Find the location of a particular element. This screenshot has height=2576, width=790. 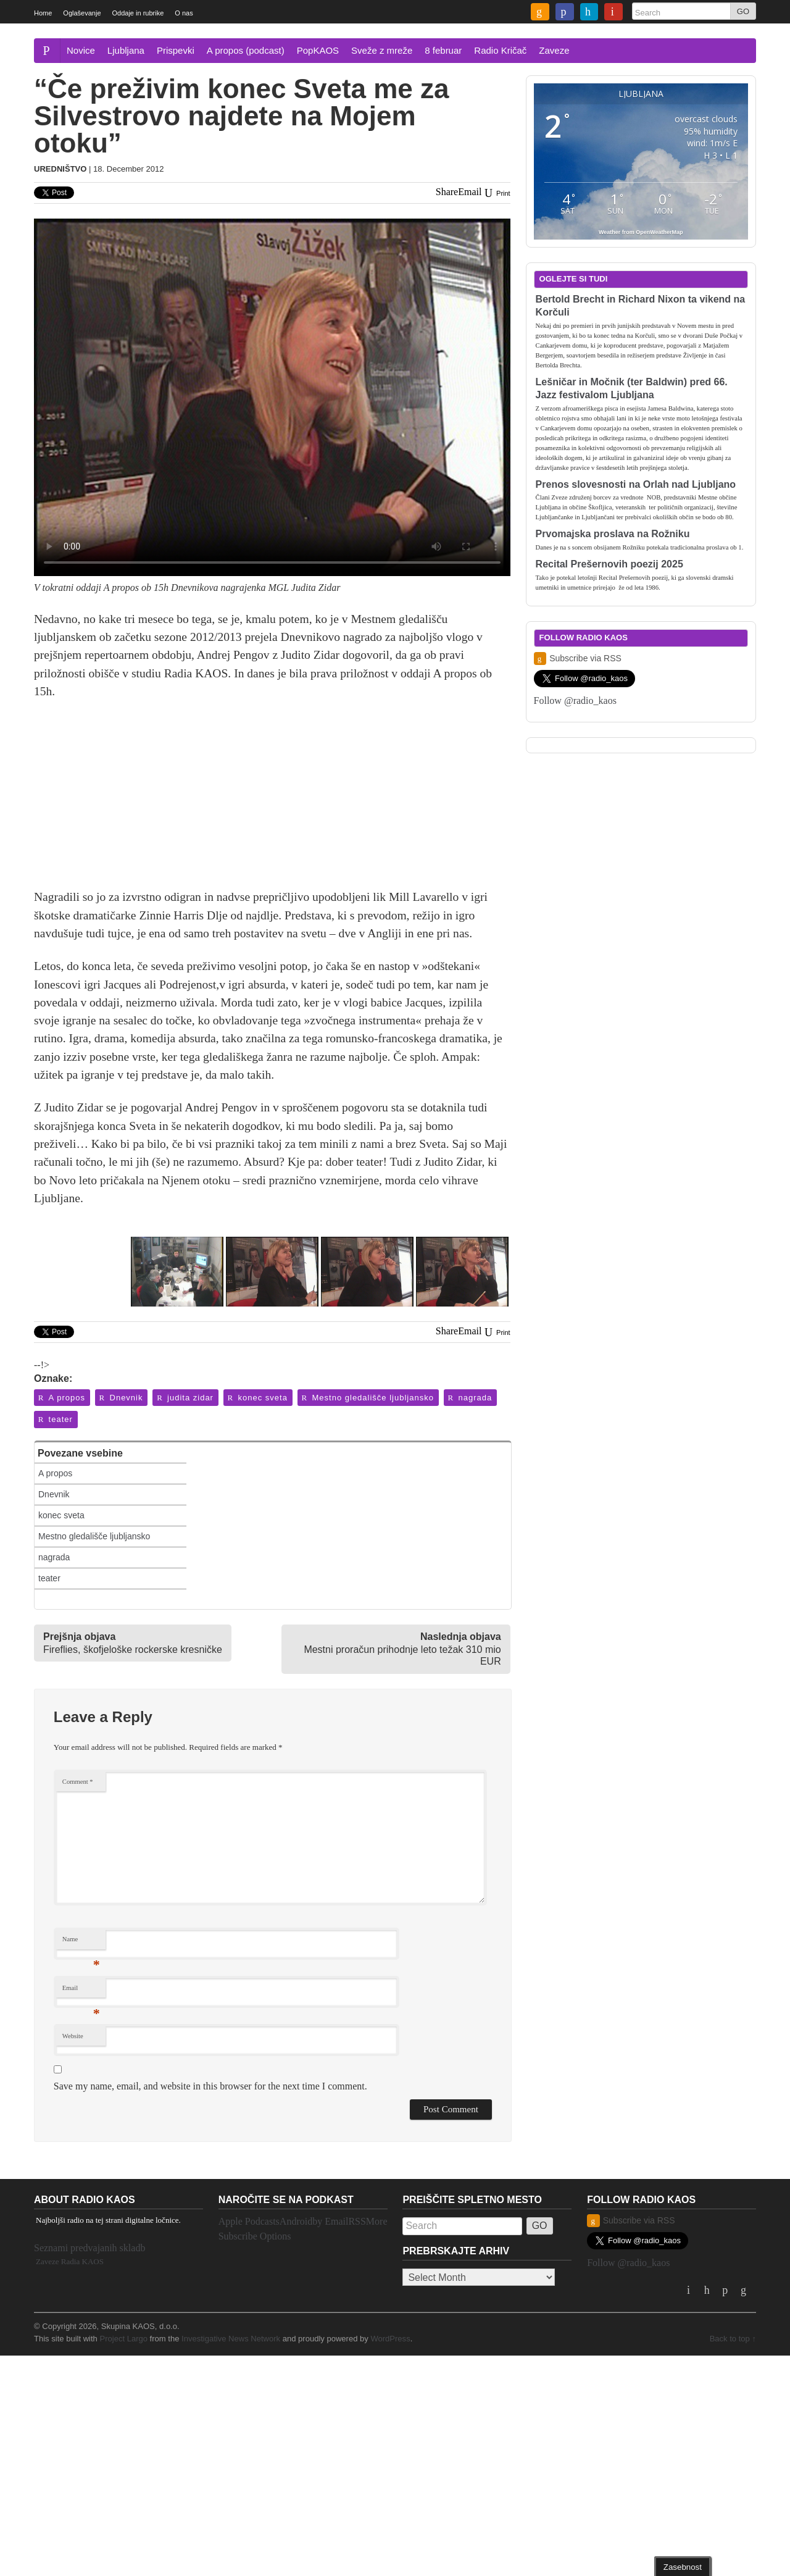

[Advertisement] is located at coordinates (272, 801).